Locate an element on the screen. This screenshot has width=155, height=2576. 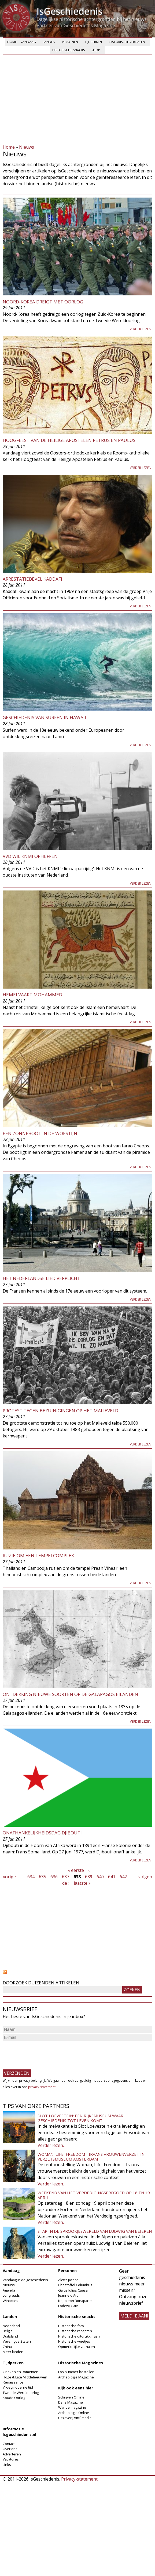
Verder lezen is located at coordinates (140, 329).